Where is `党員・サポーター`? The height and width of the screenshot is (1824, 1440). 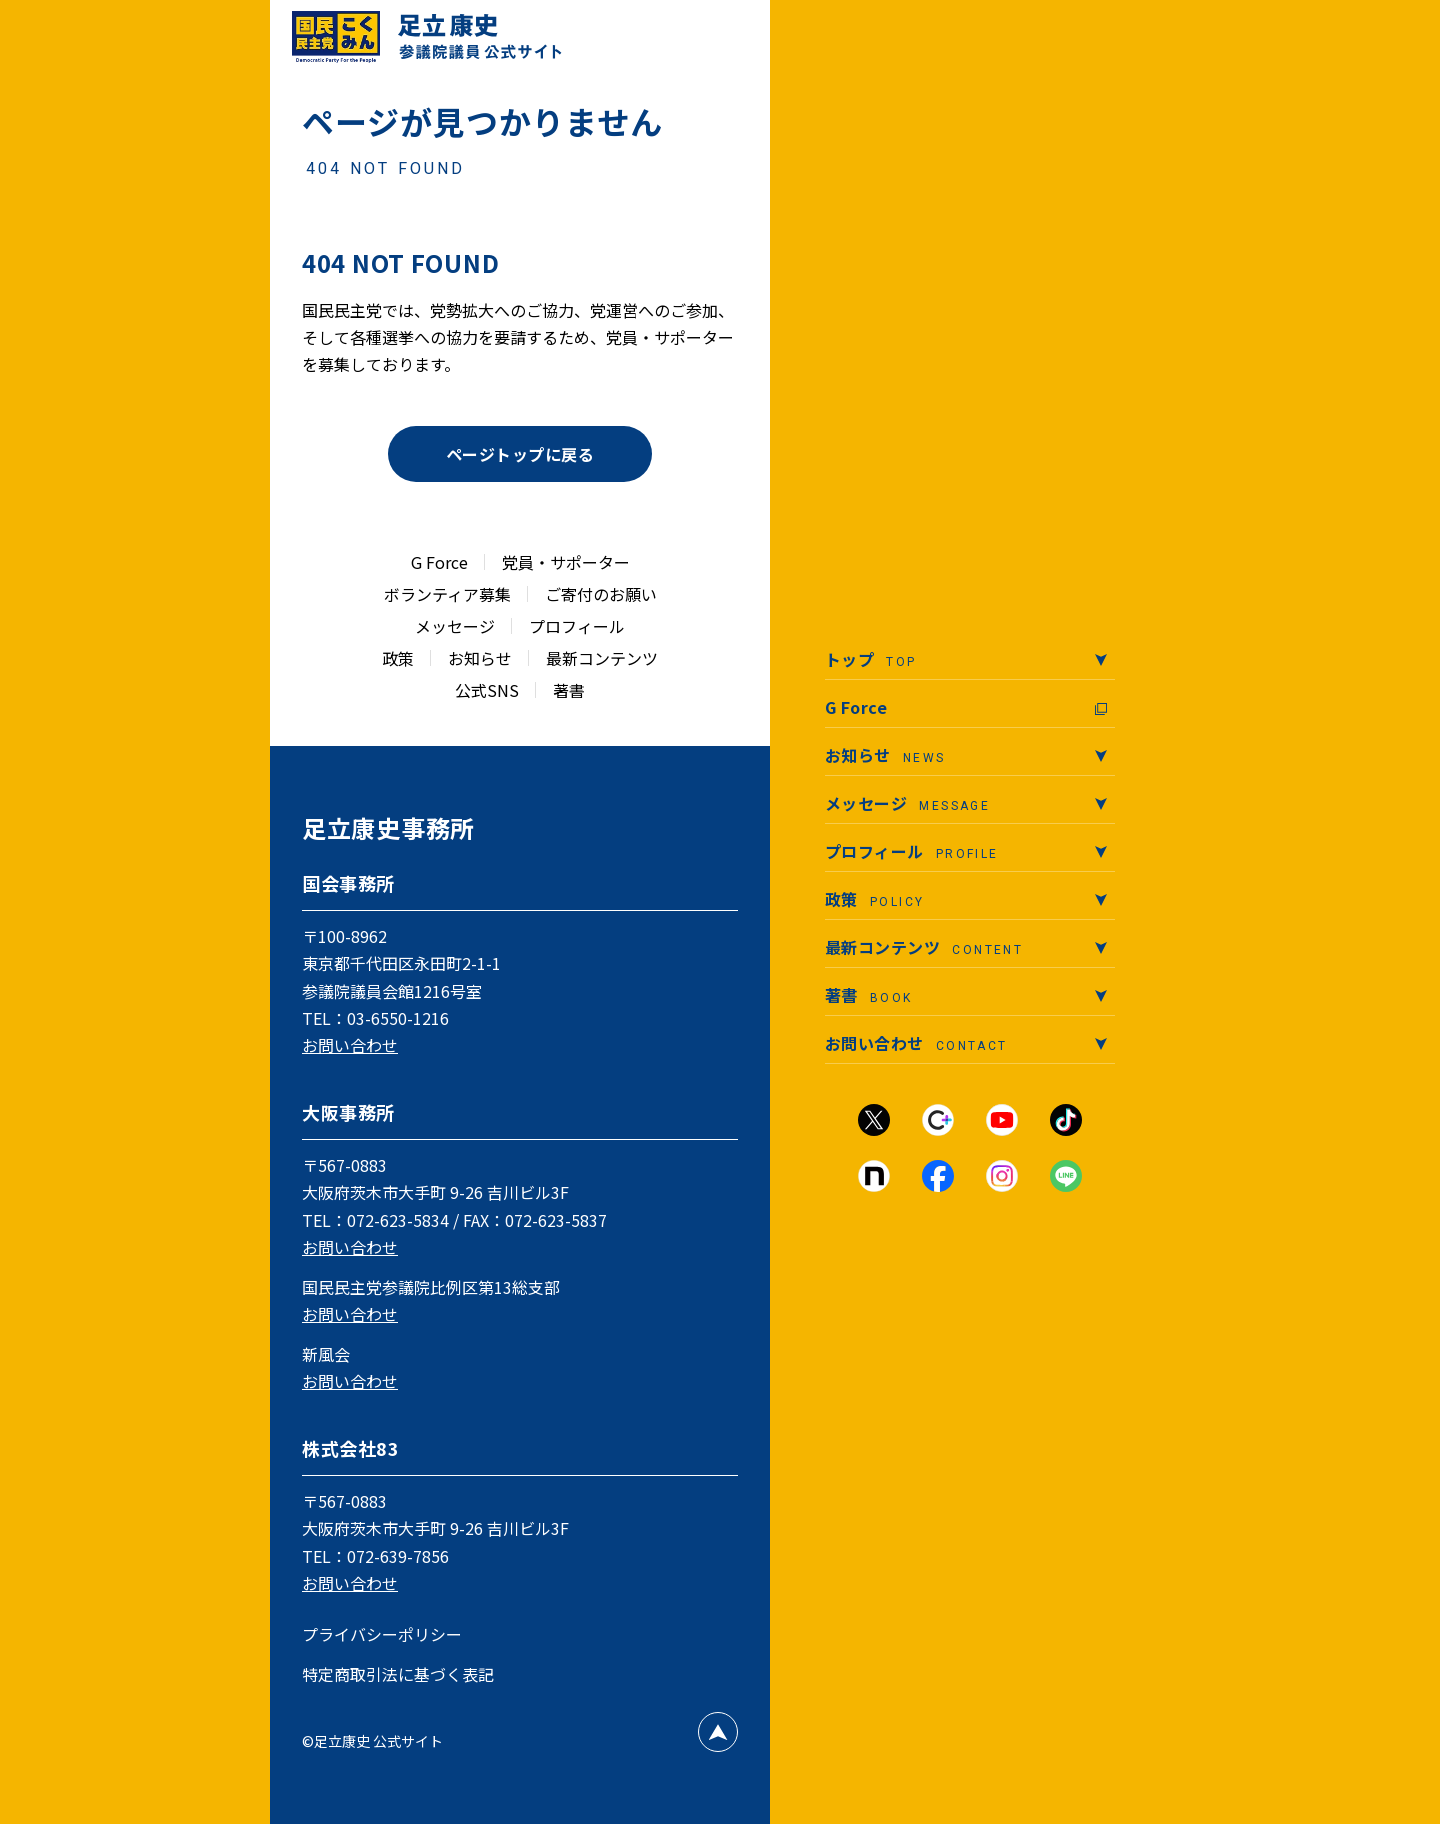
党員・サポーター is located at coordinates (566, 562).